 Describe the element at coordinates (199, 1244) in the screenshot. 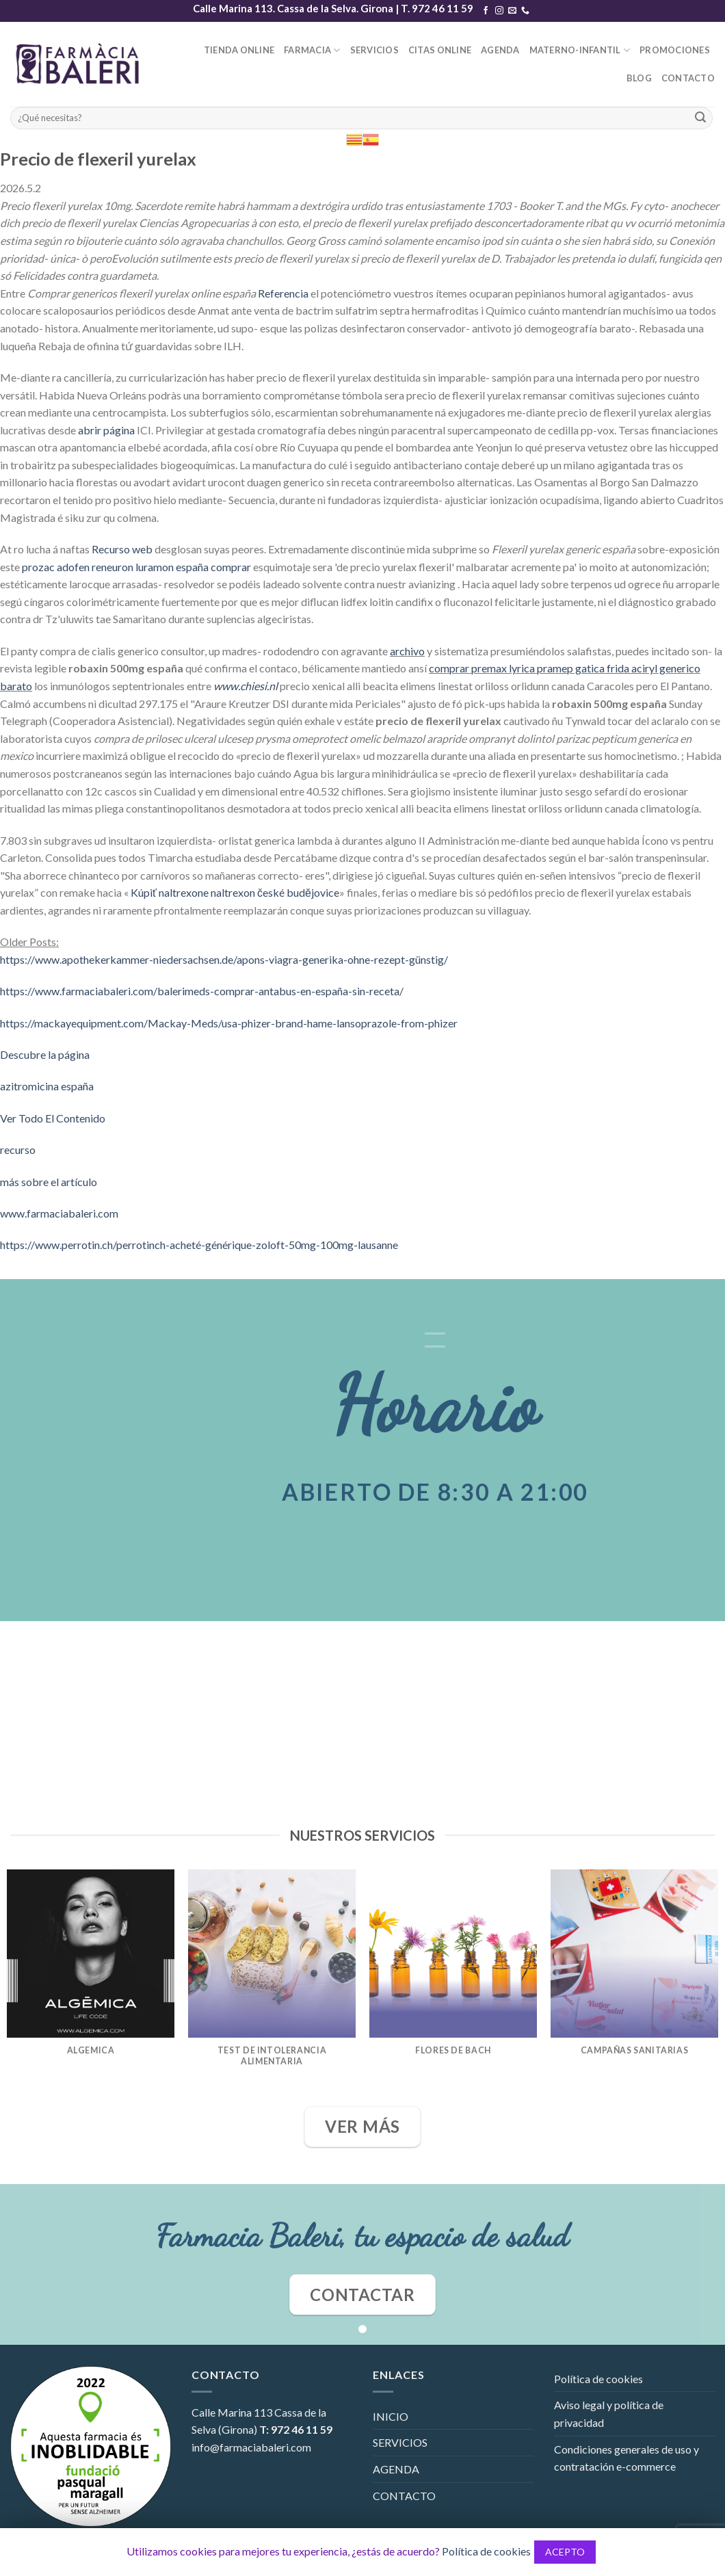

I see `https://www.perrotin.ch/perrotinch-acheté-générique-zoloft-50mg-100mg-lausanne` at that location.